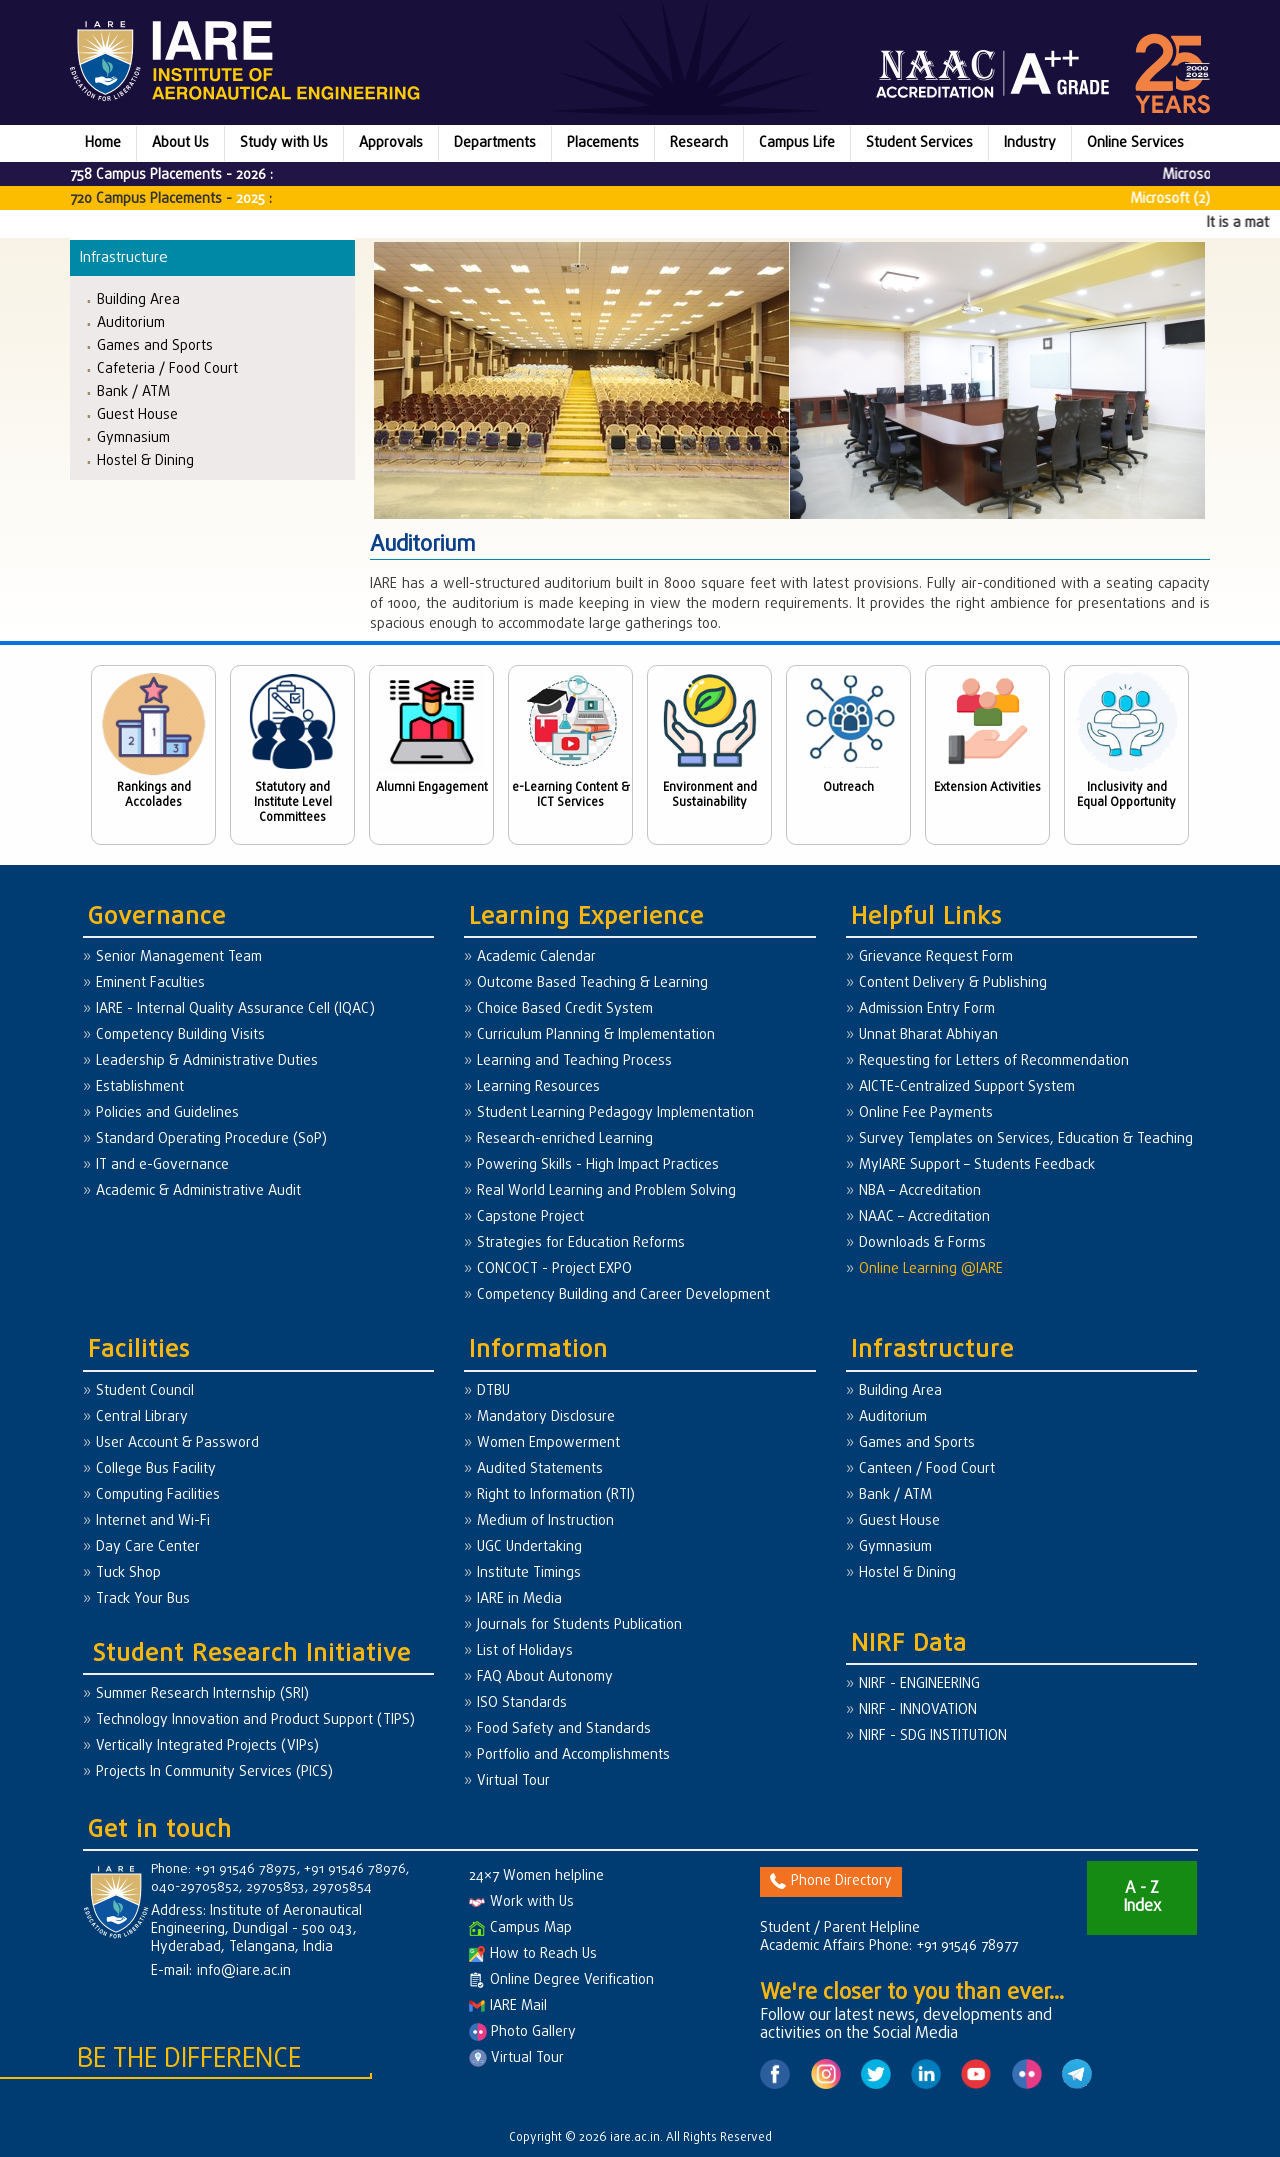  Describe the element at coordinates (252, 1654) in the screenshot. I see `Student Research Initiative` at that location.